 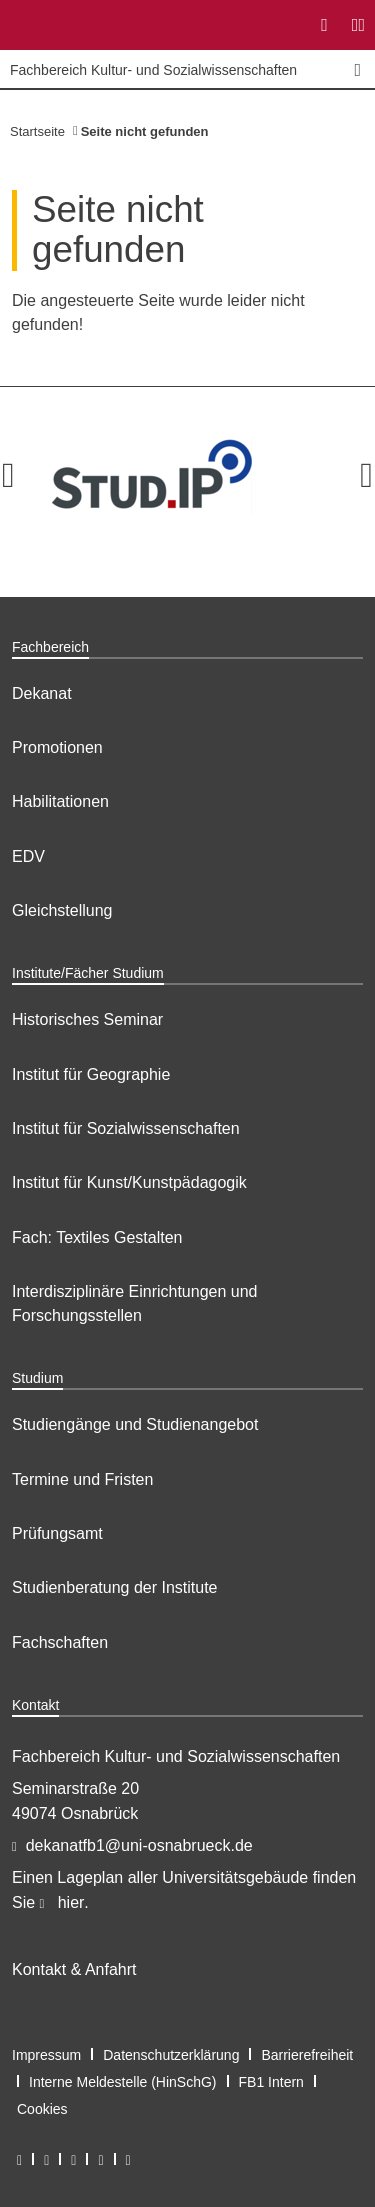 I want to click on Barrierefreiheit, so click(x=307, y=2055).